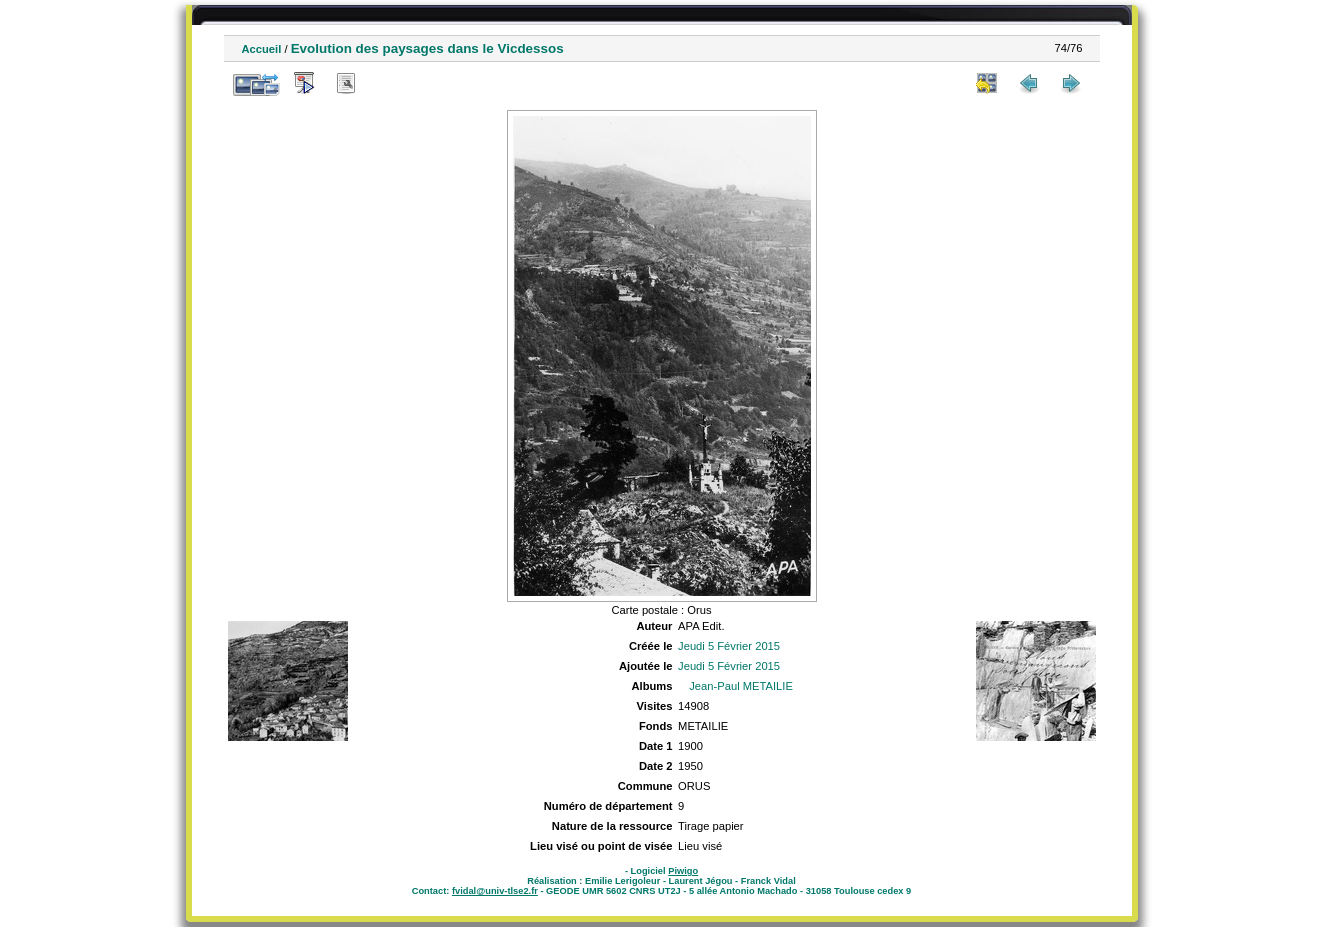 The width and height of the screenshot is (1323, 927). Describe the element at coordinates (729, 646) in the screenshot. I see `Jeudi 5 Février 2015` at that location.